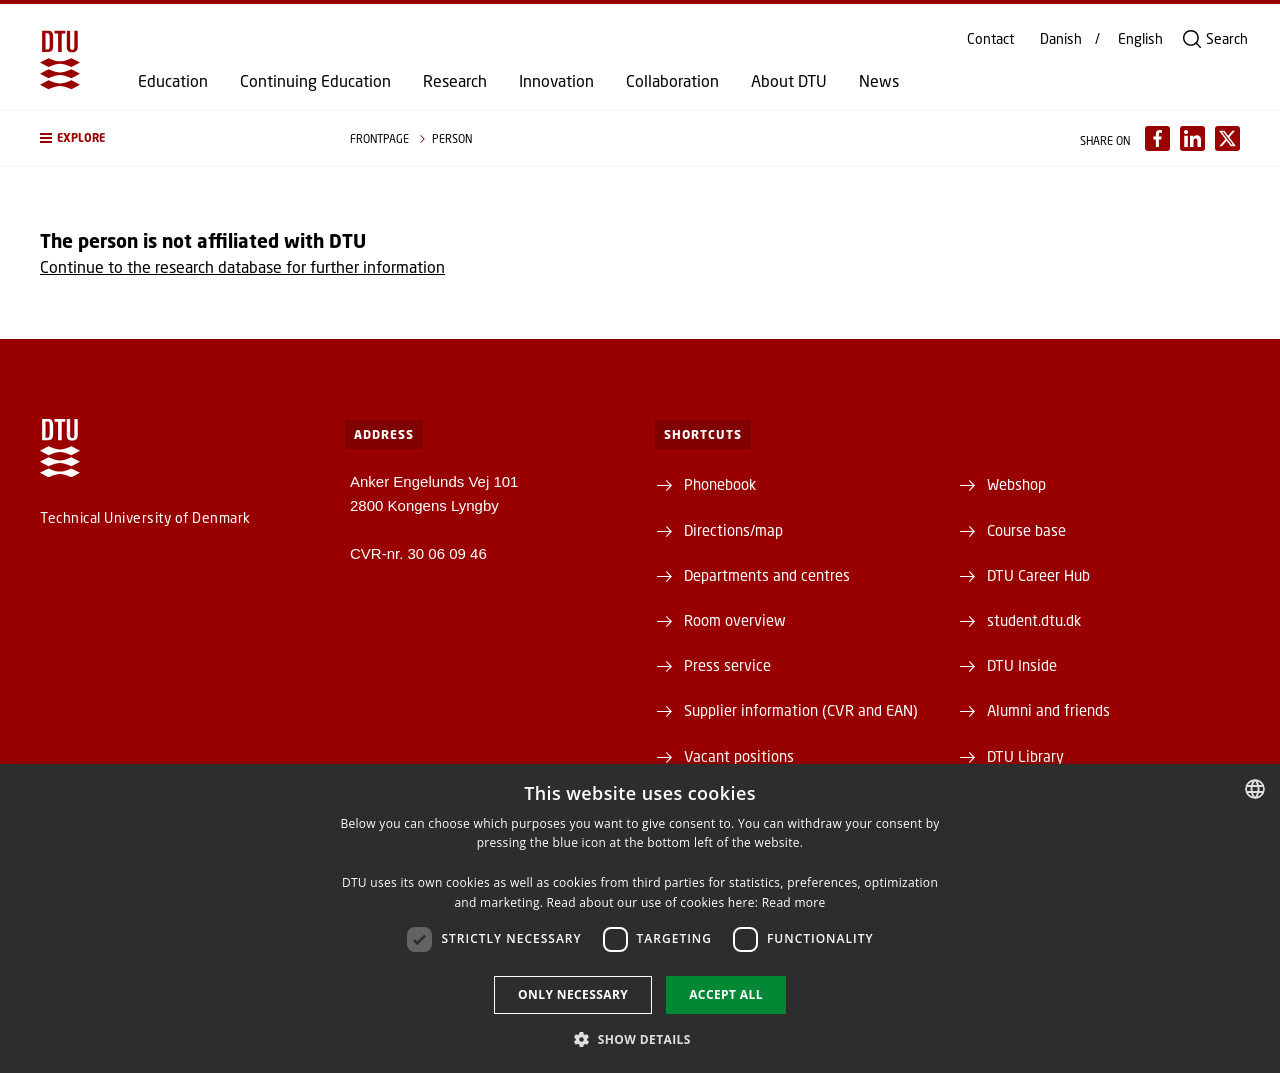 The height and width of the screenshot is (1073, 1280). I want to click on Vacant positions, so click(739, 756).